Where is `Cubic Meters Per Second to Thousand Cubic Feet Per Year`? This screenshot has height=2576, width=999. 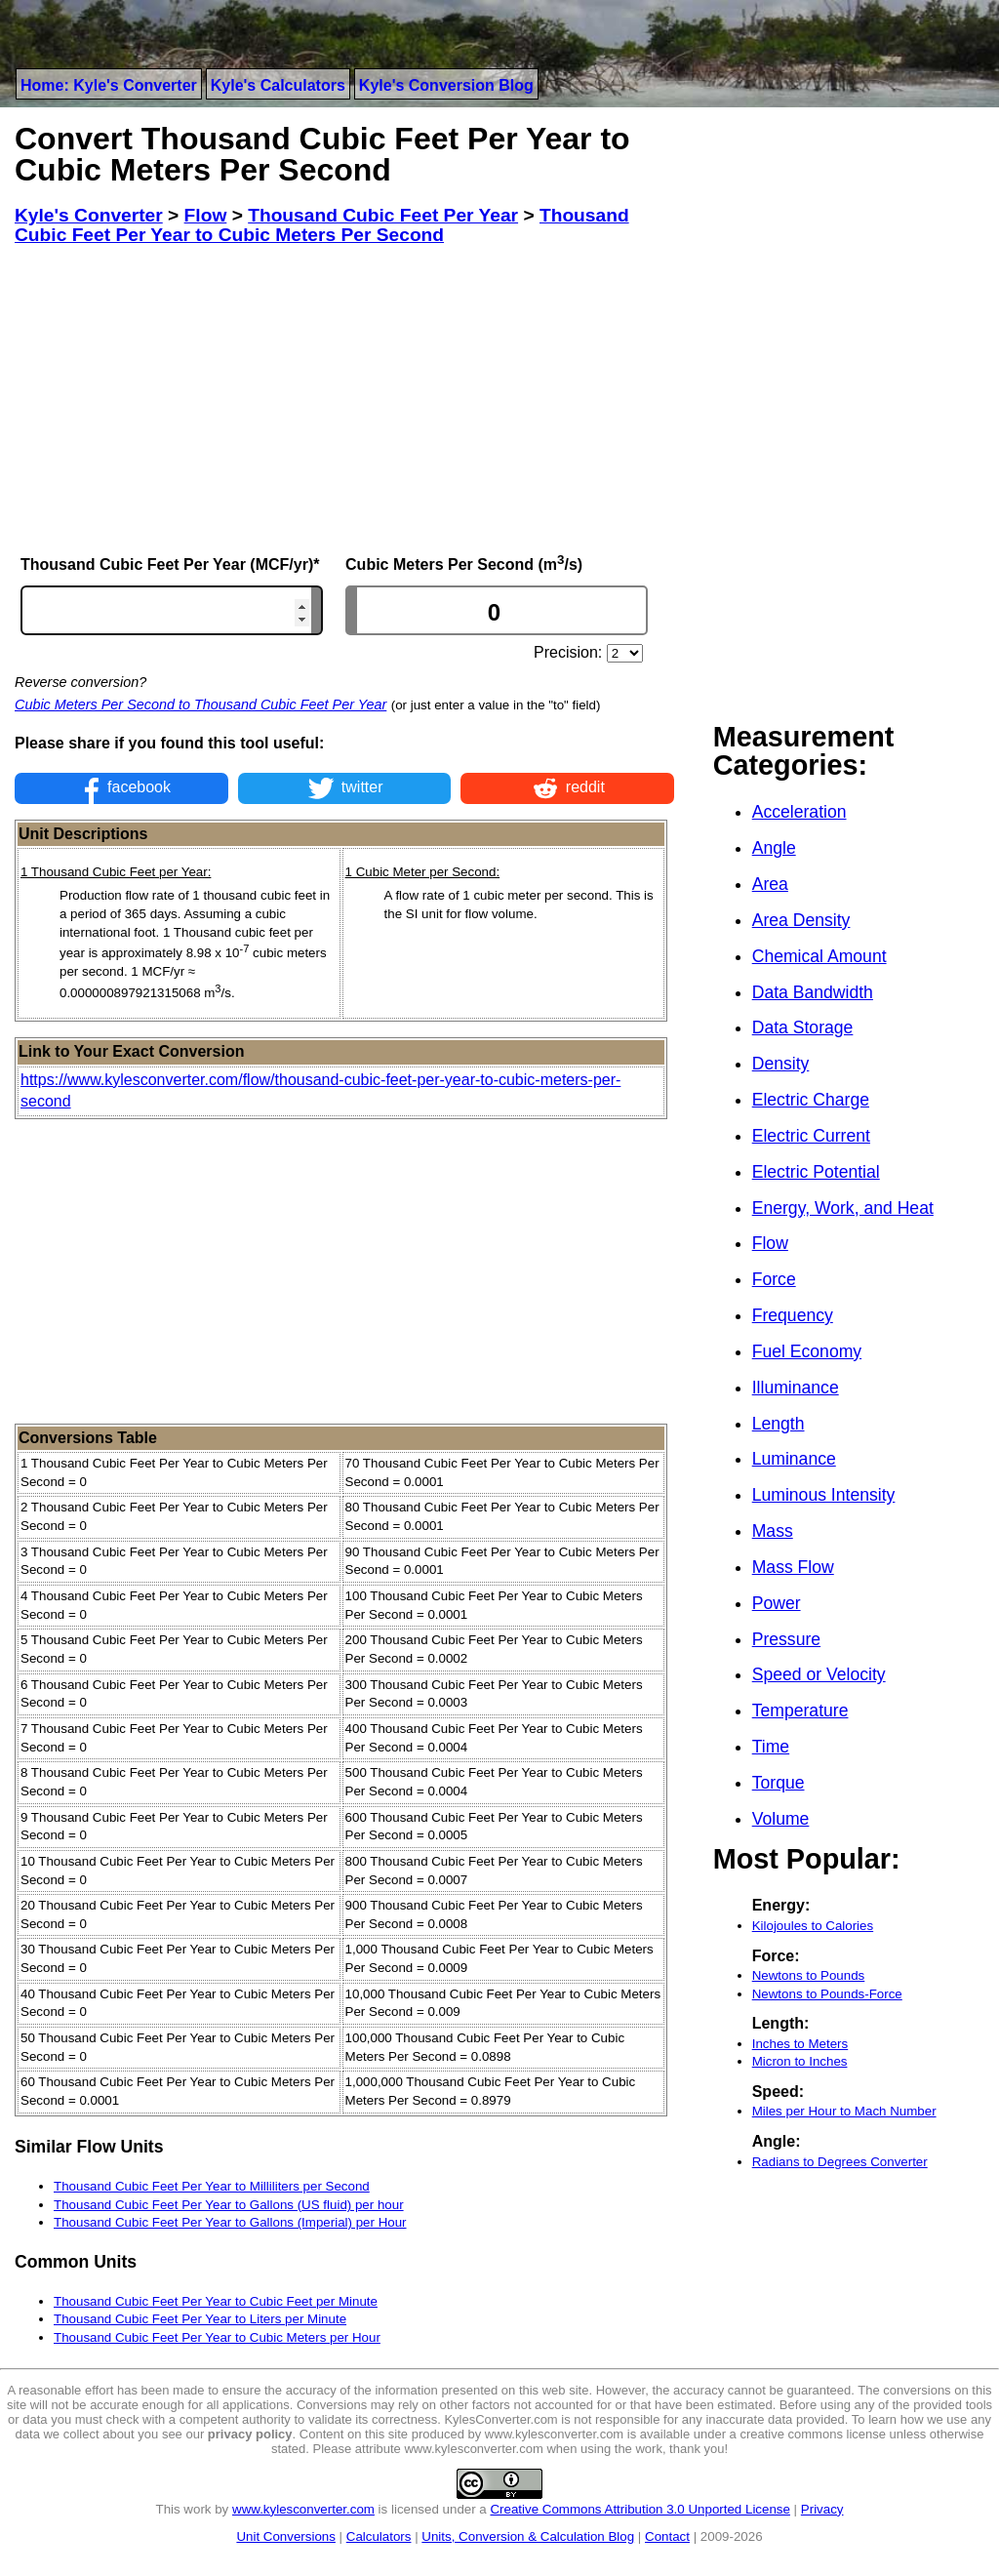 Cubic Meters Per Second to Thousand Cubic Feet Per Year is located at coordinates (200, 704).